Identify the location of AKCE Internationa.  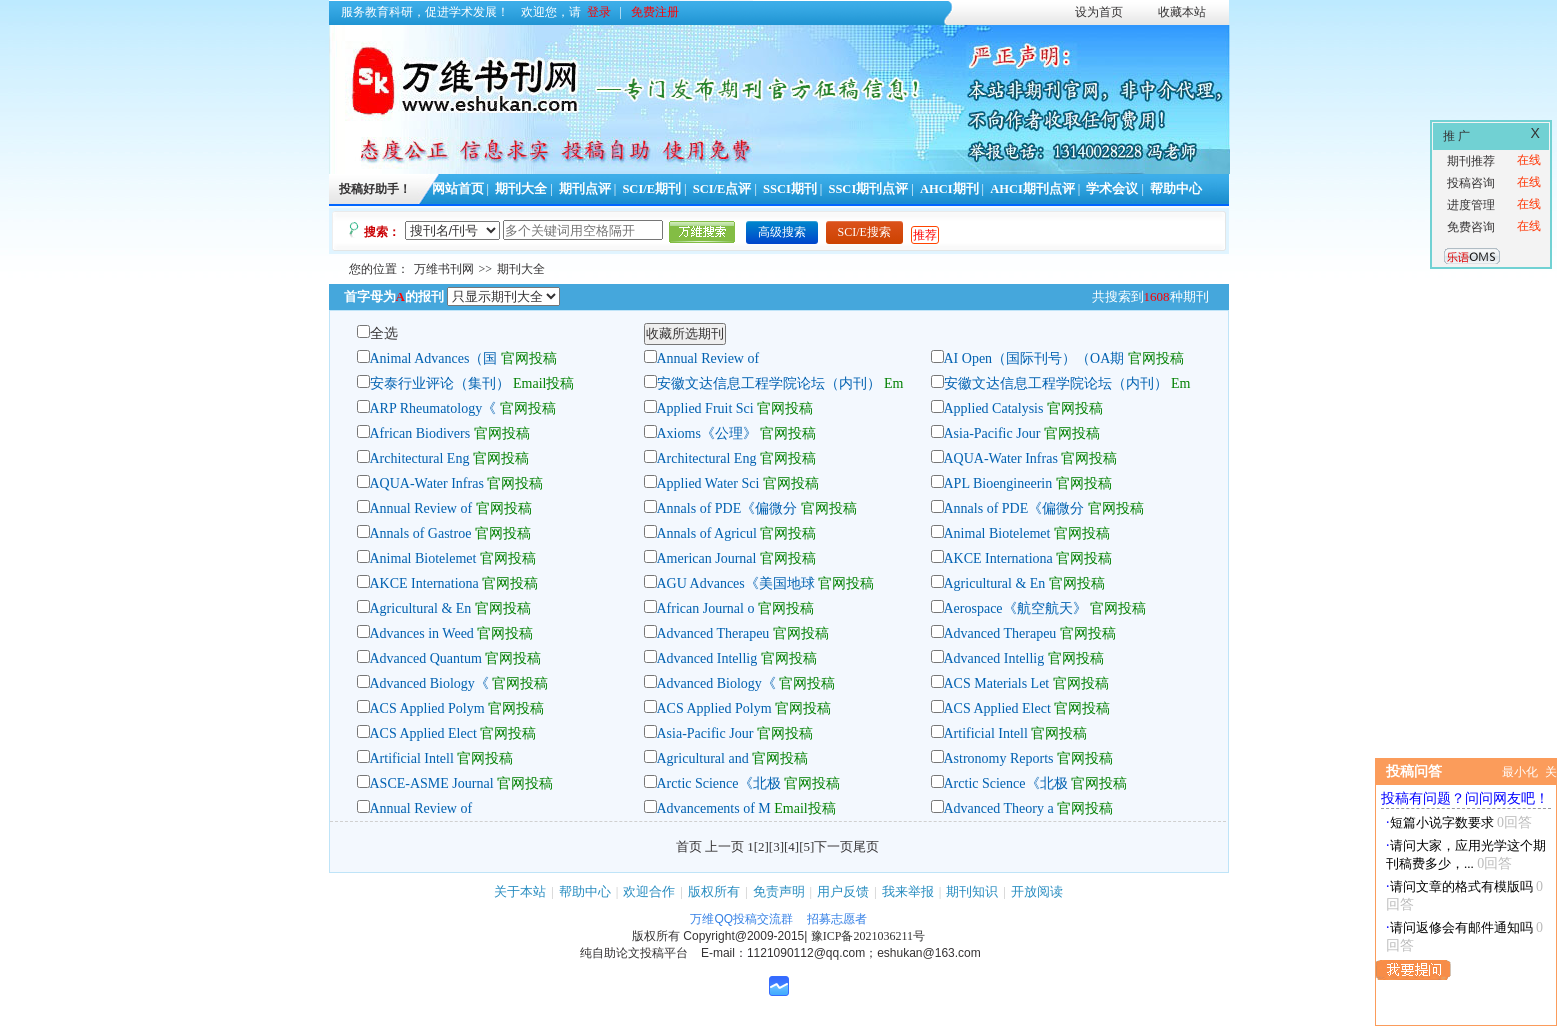
(998, 558).